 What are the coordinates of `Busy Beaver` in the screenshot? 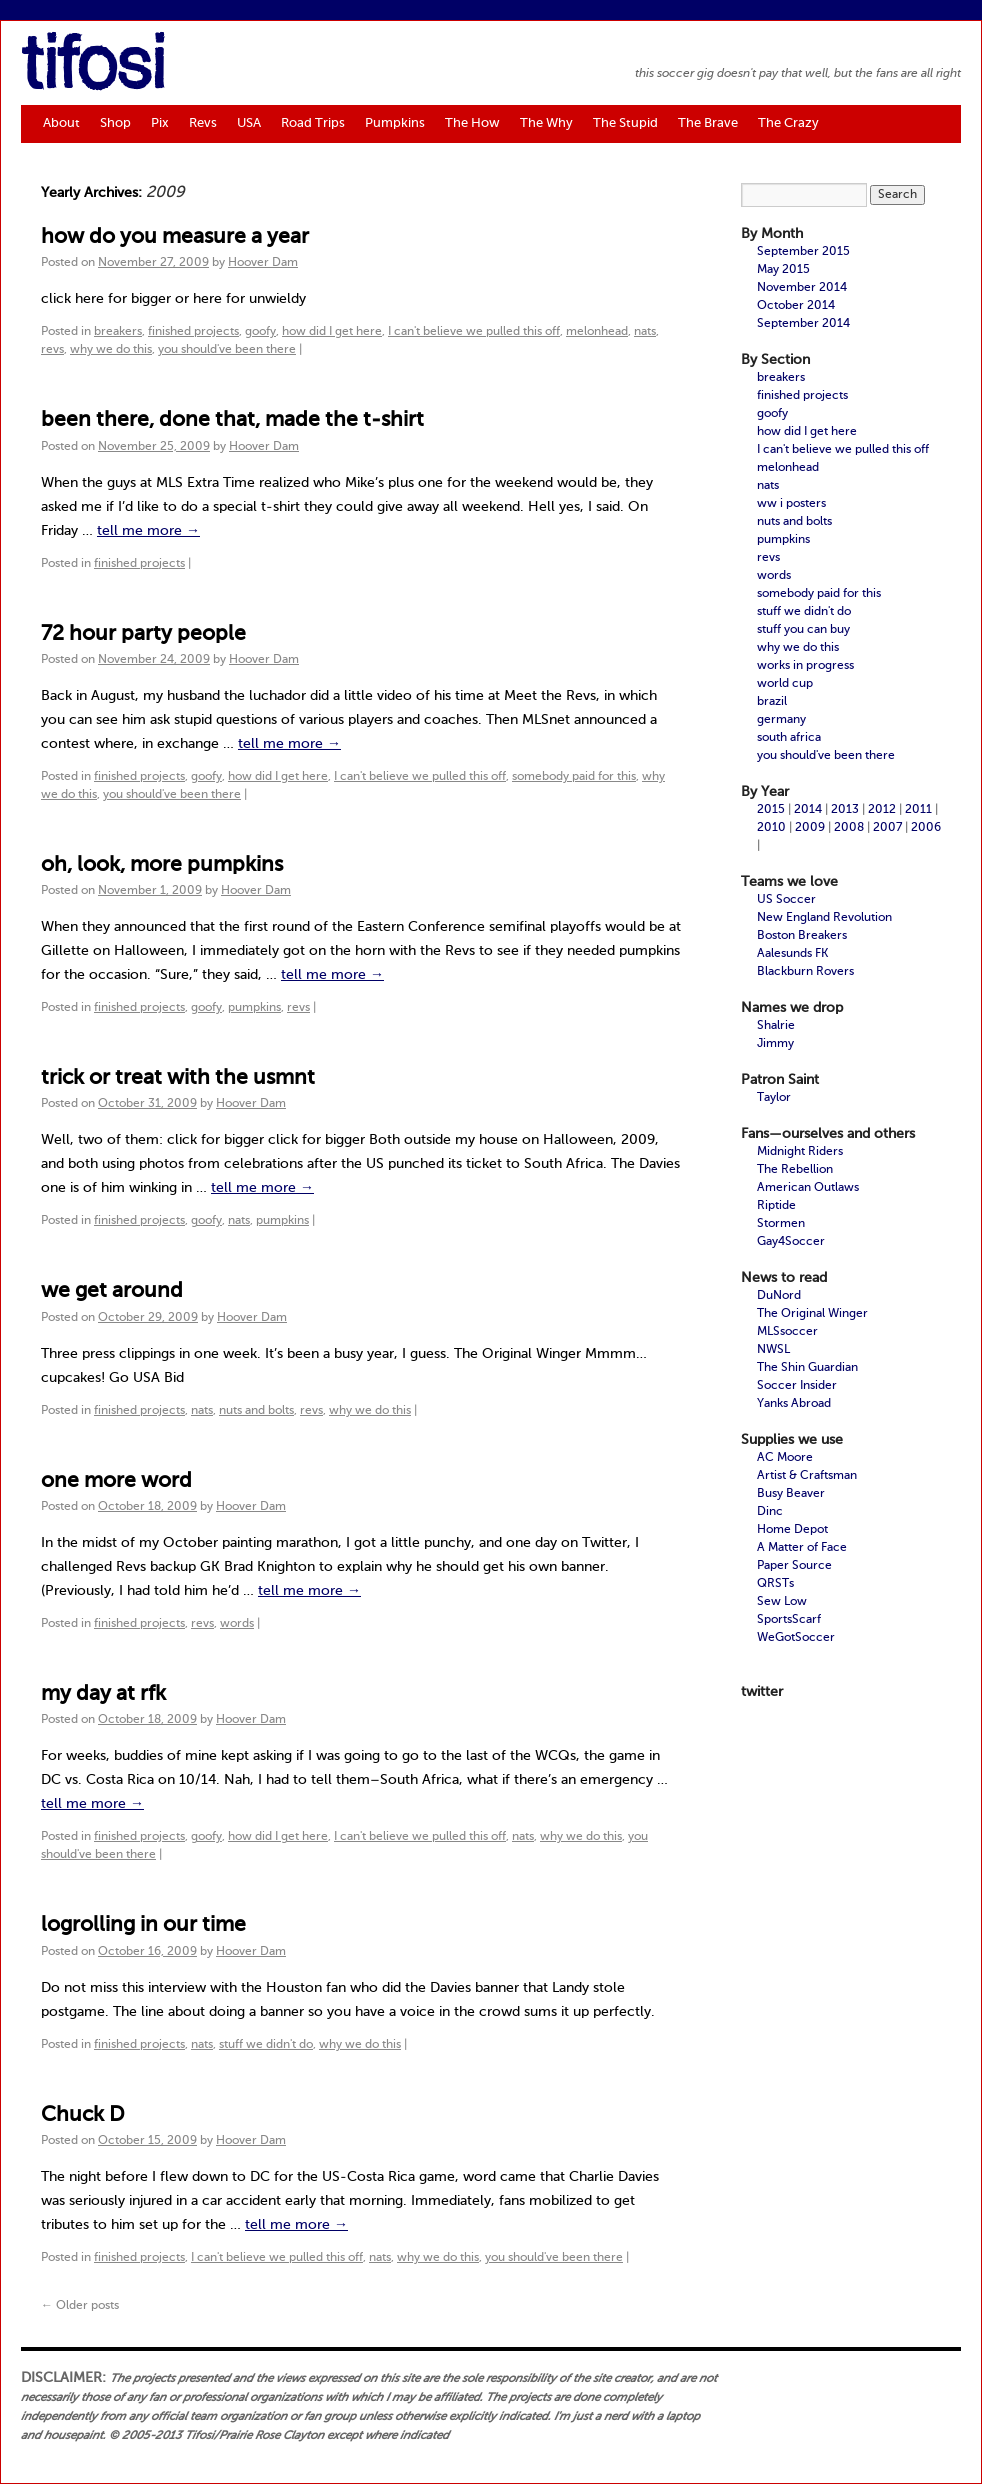 It's located at (791, 1494).